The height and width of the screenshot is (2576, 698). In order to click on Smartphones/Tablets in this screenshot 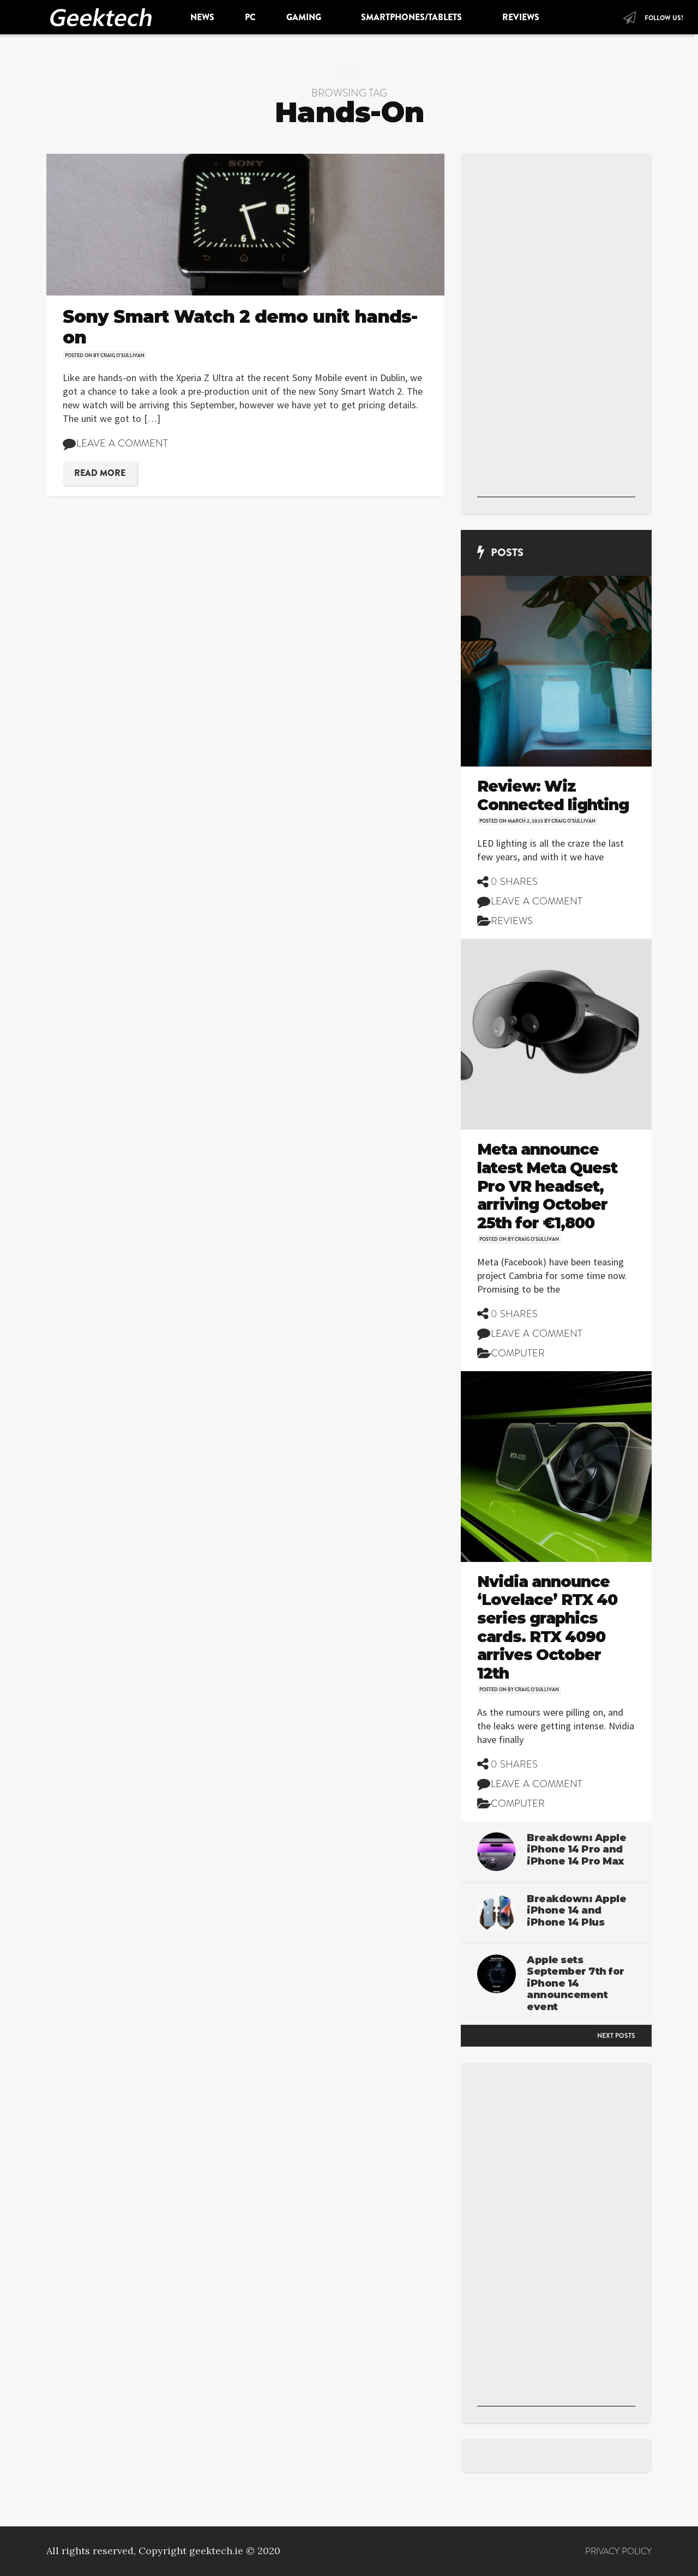, I will do `click(413, 17)`.